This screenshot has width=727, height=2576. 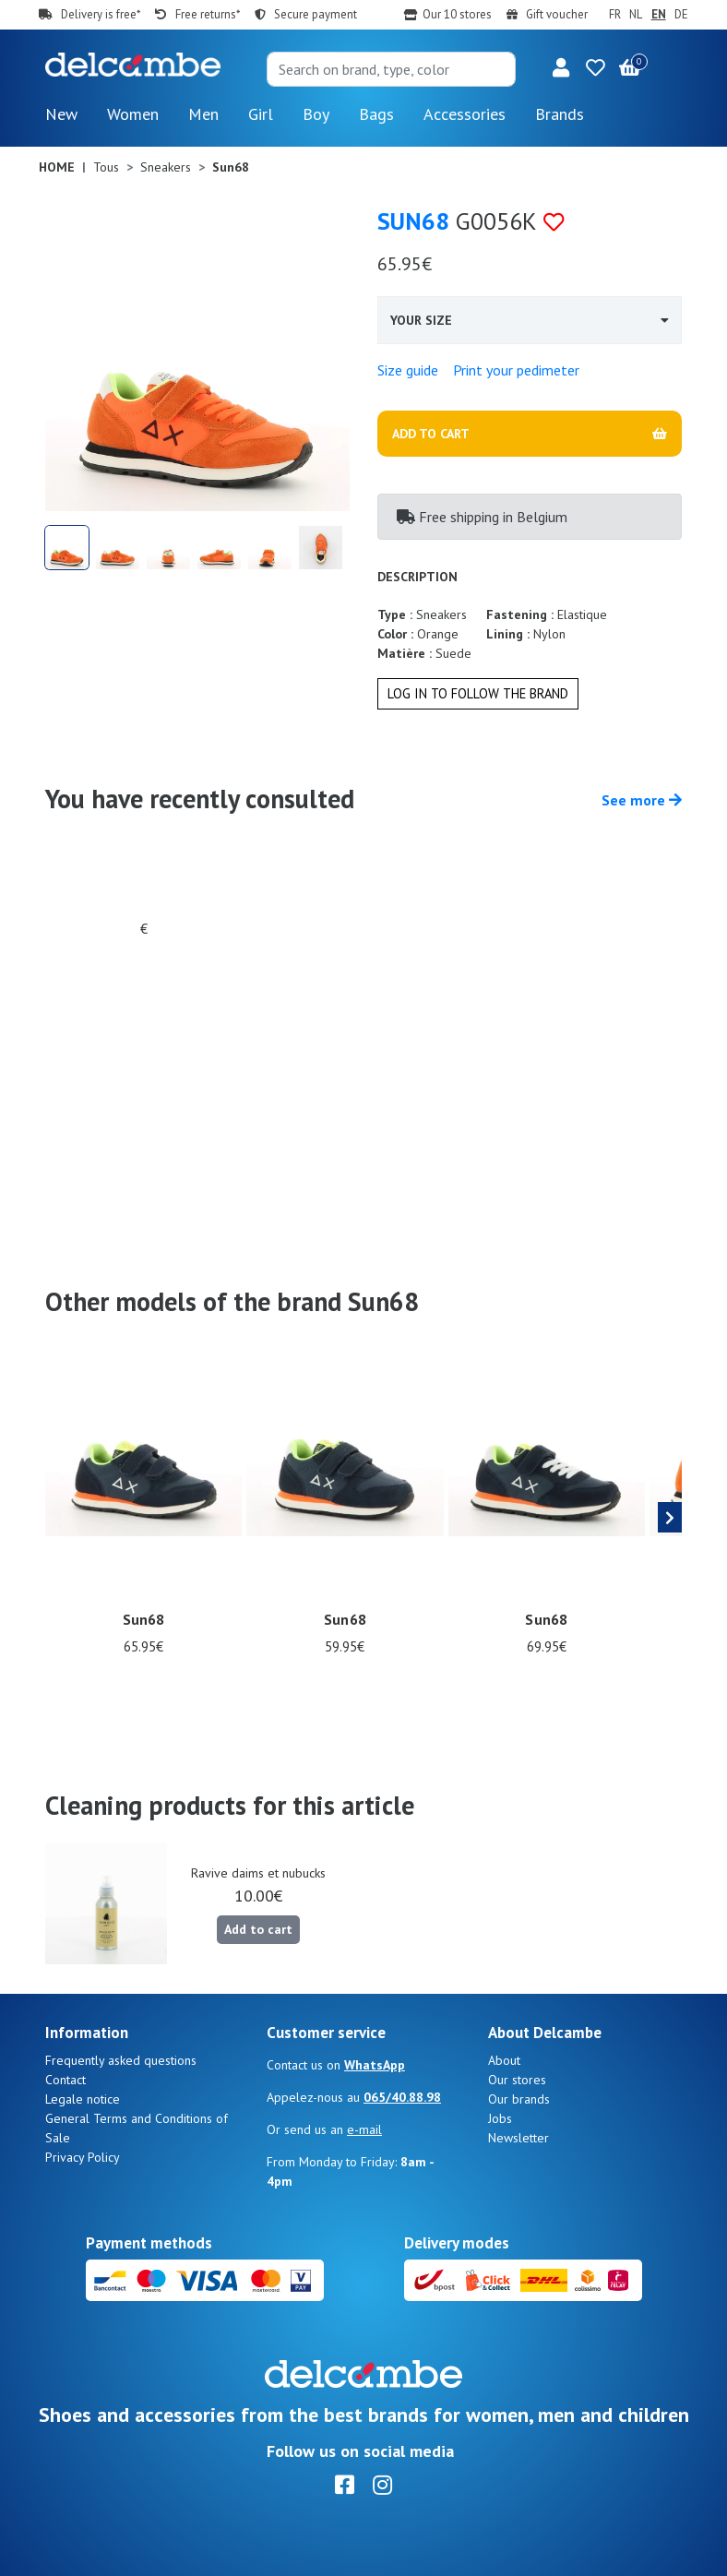 What do you see at coordinates (670, 1517) in the screenshot?
I see `[presentation]` at bounding box center [670, 1517].